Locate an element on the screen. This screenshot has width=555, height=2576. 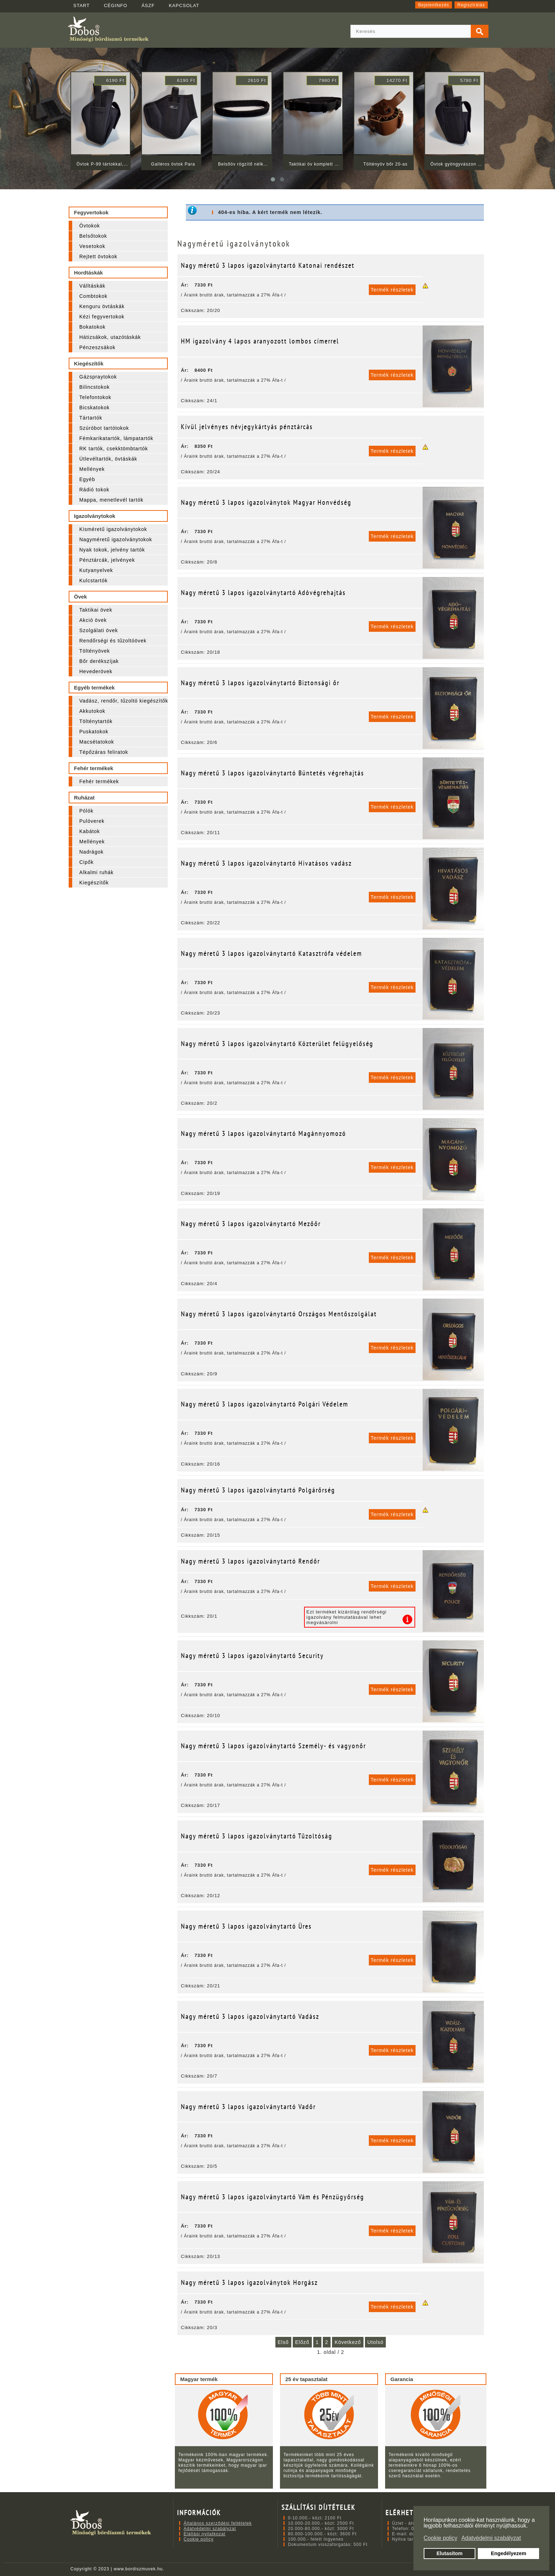
Nagy méretű 3 lapos igazolványtartó Tűzoltóság is located at coordinates (256, 1836).